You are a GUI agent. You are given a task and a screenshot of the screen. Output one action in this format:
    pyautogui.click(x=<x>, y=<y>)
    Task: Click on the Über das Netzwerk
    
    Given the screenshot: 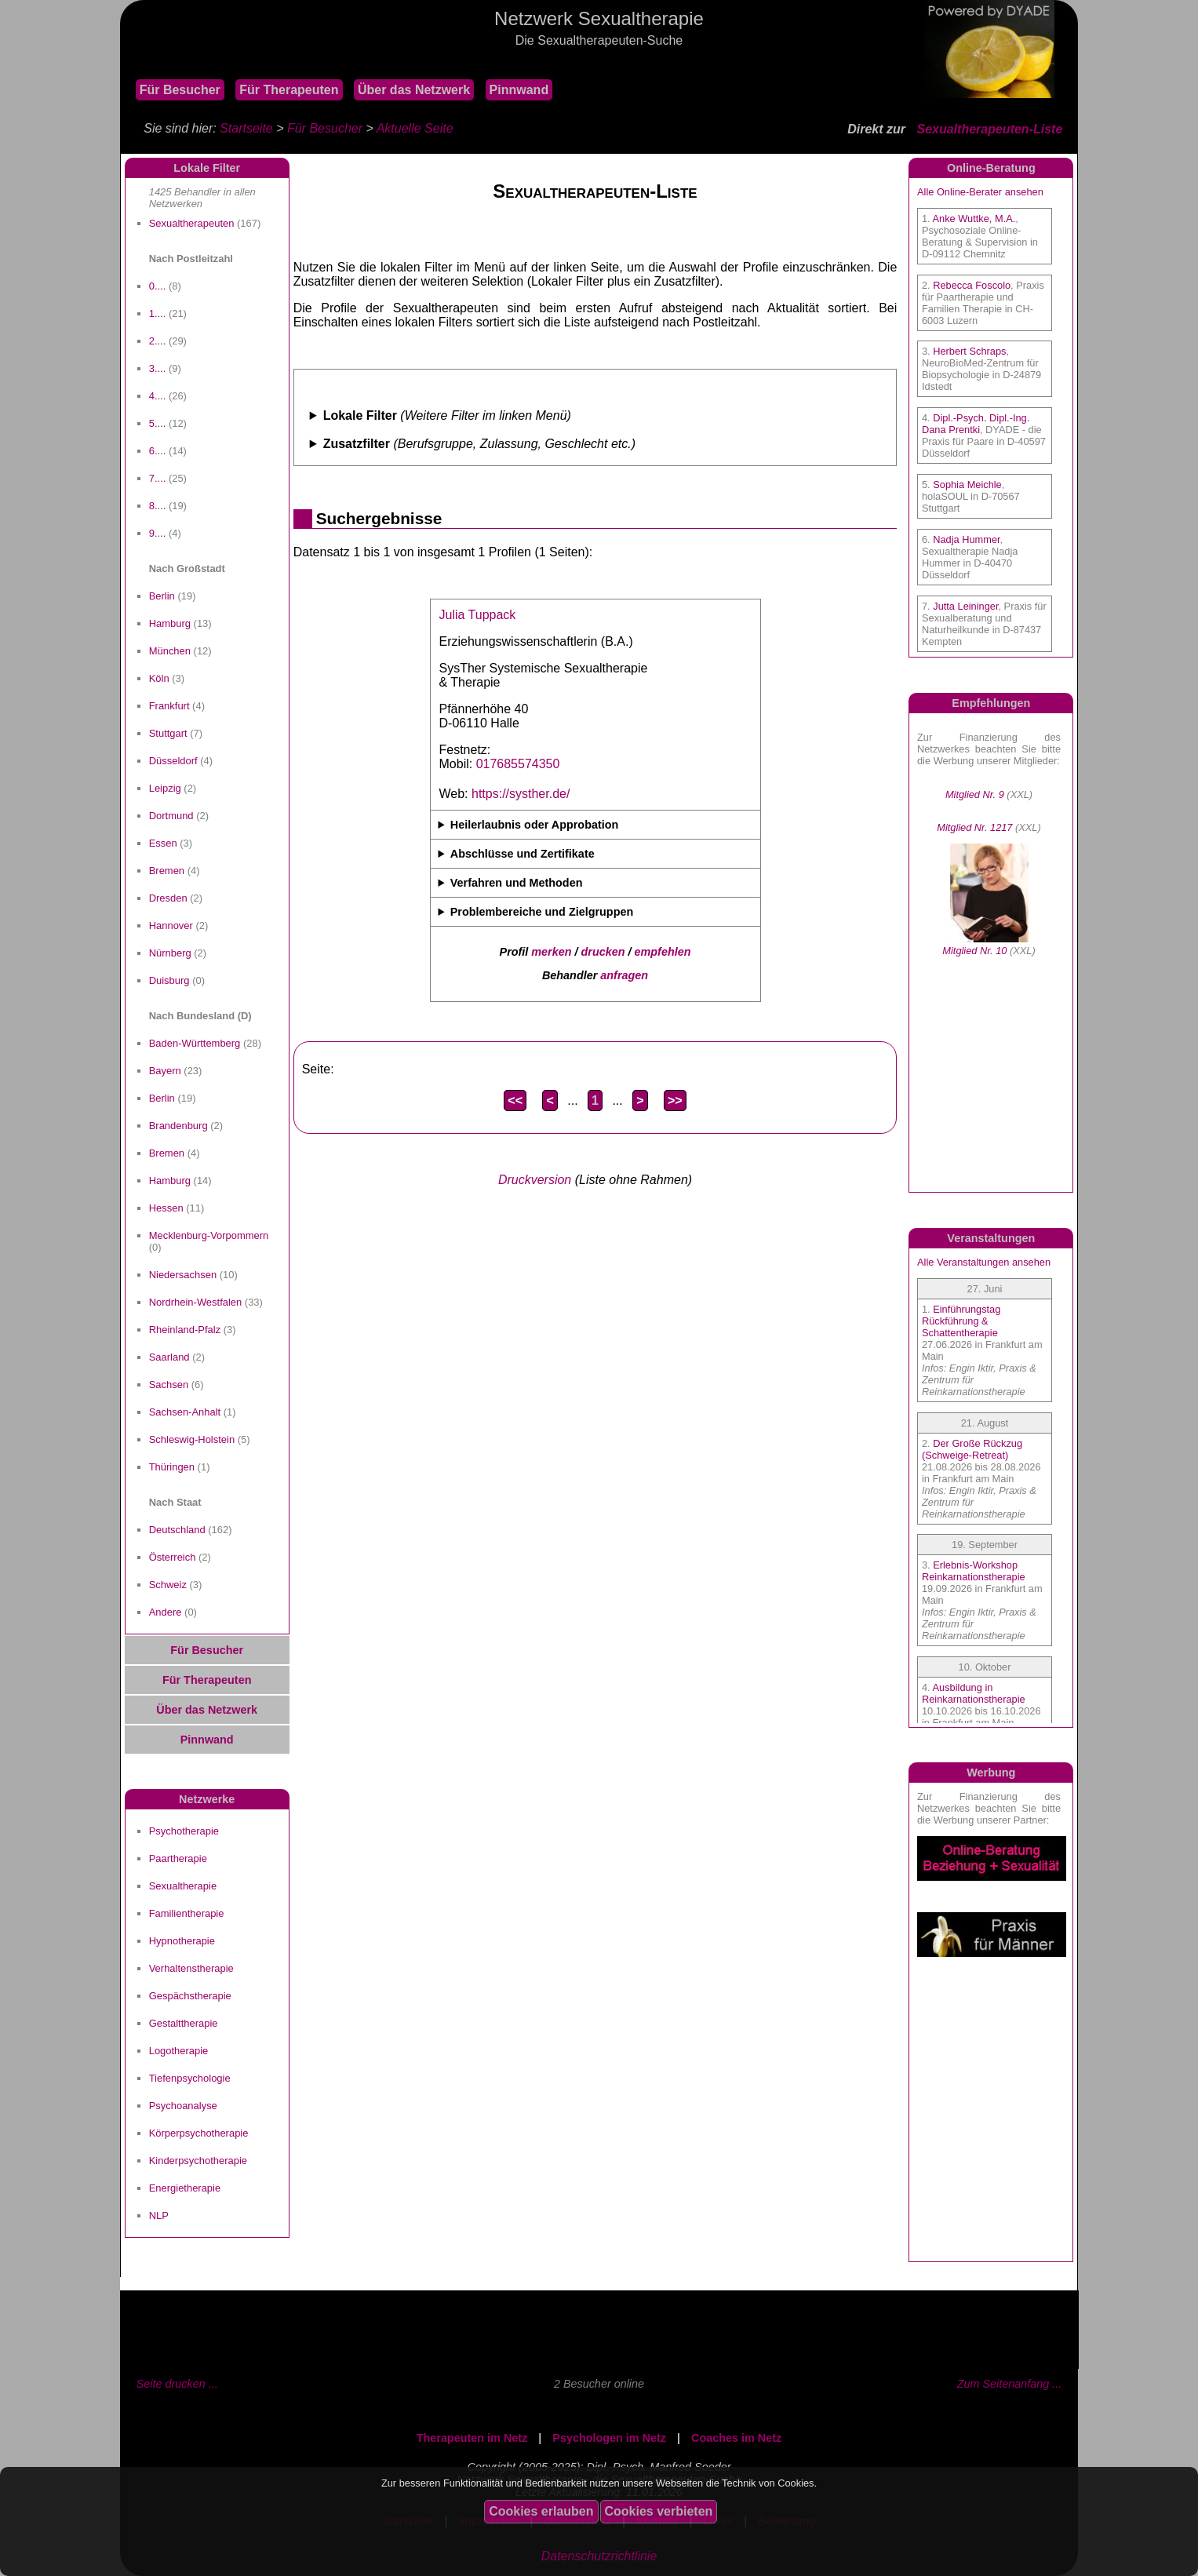 What is the action you would take?
    pyautogui.click(x=414, y=90)
    